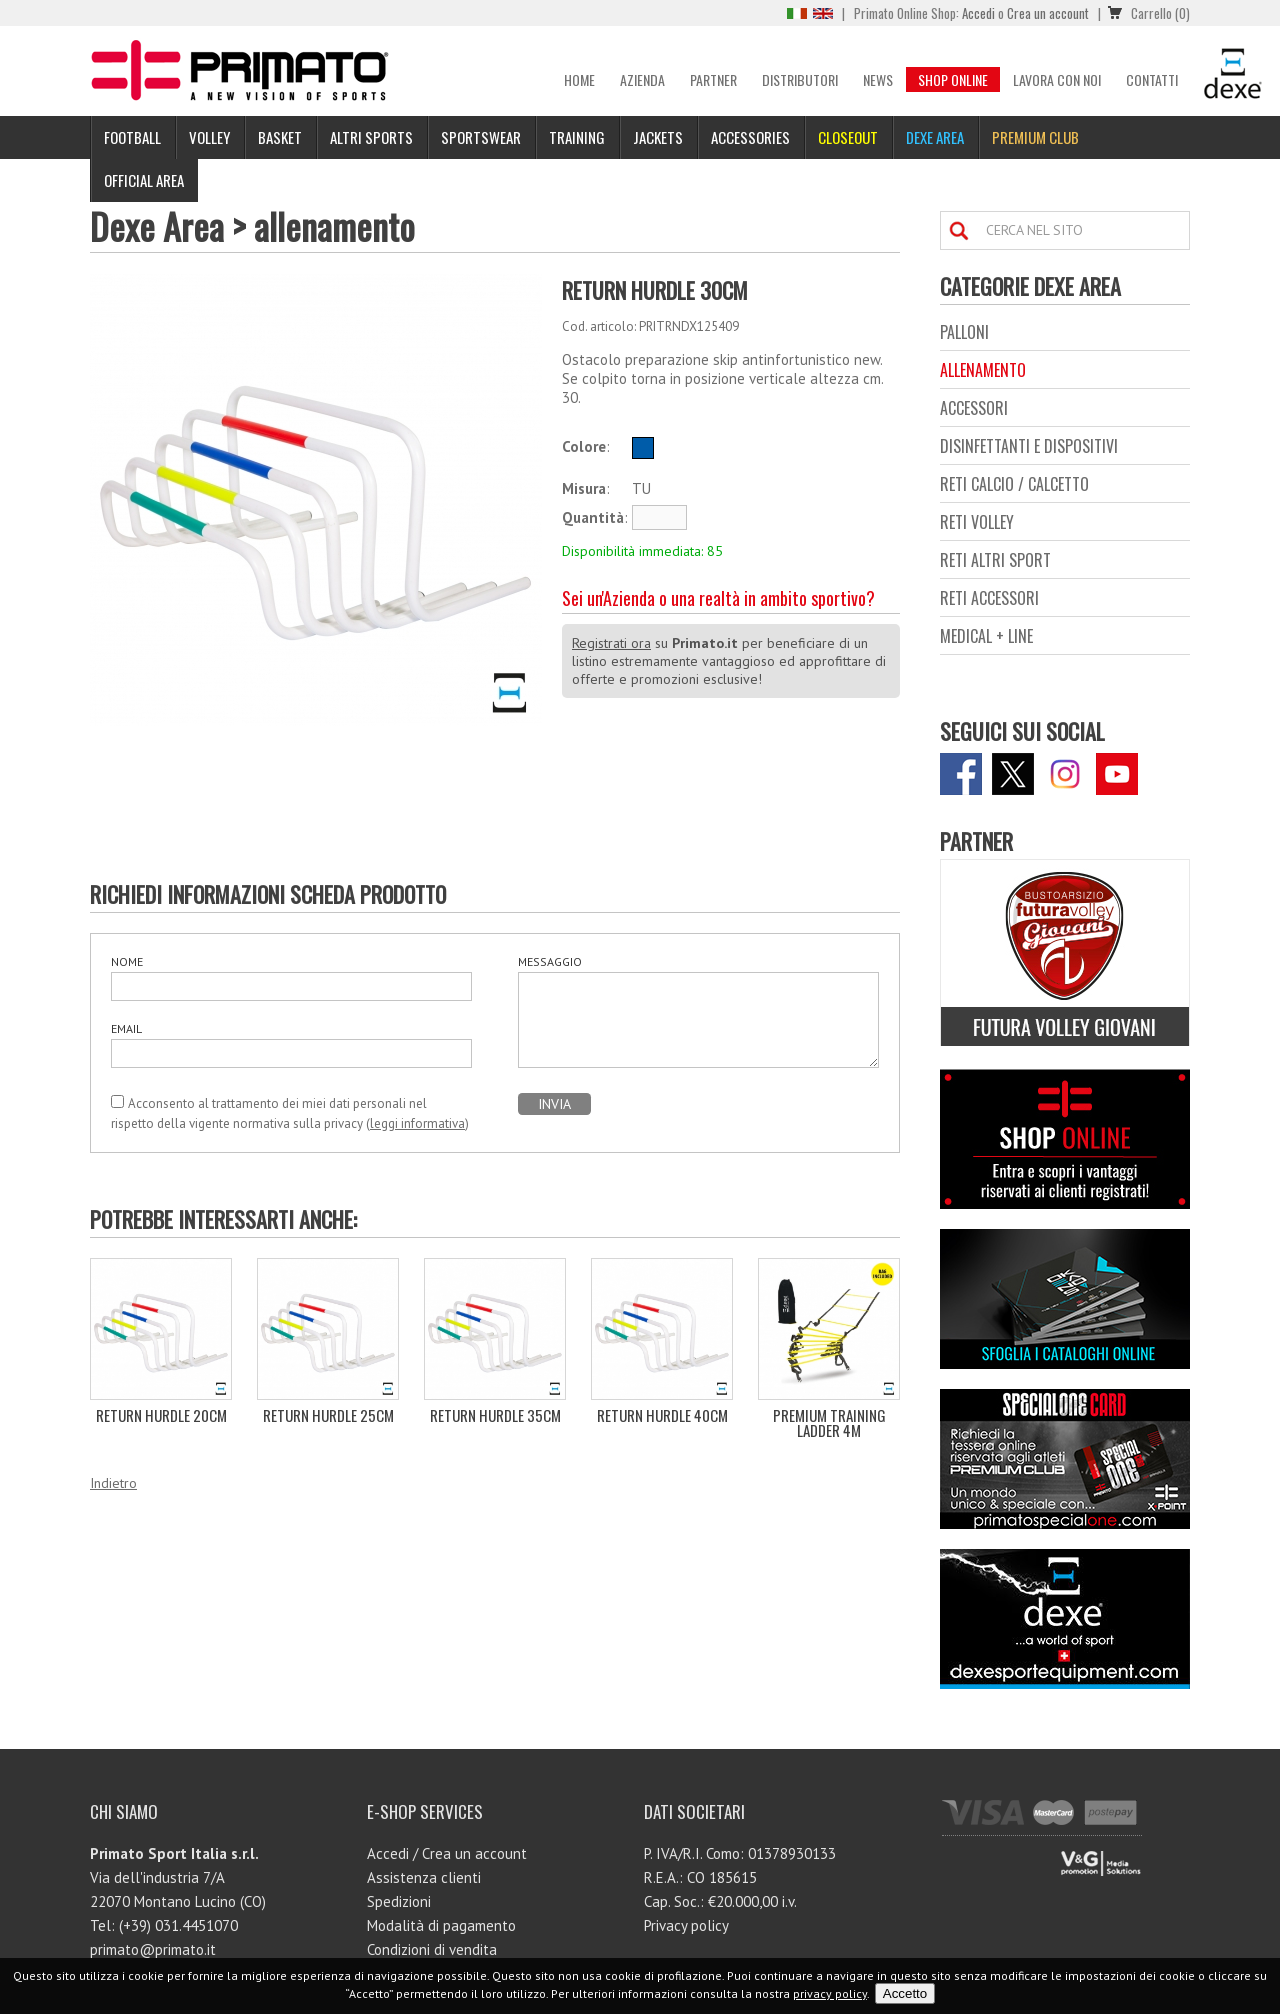 The width and height of the screenshot is (1280, 2014). Describe the element at coordinates (209, 137) in the screenshot. I see `Volley` at that location.